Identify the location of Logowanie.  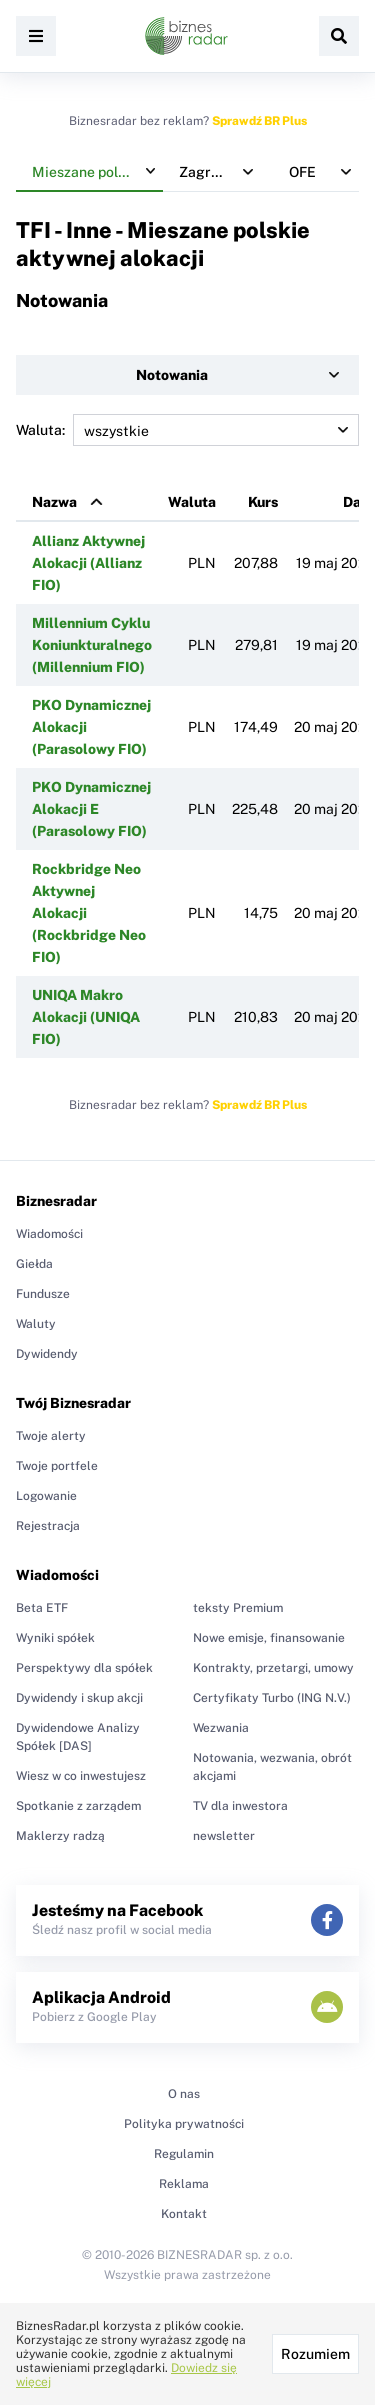
(46, 1496).